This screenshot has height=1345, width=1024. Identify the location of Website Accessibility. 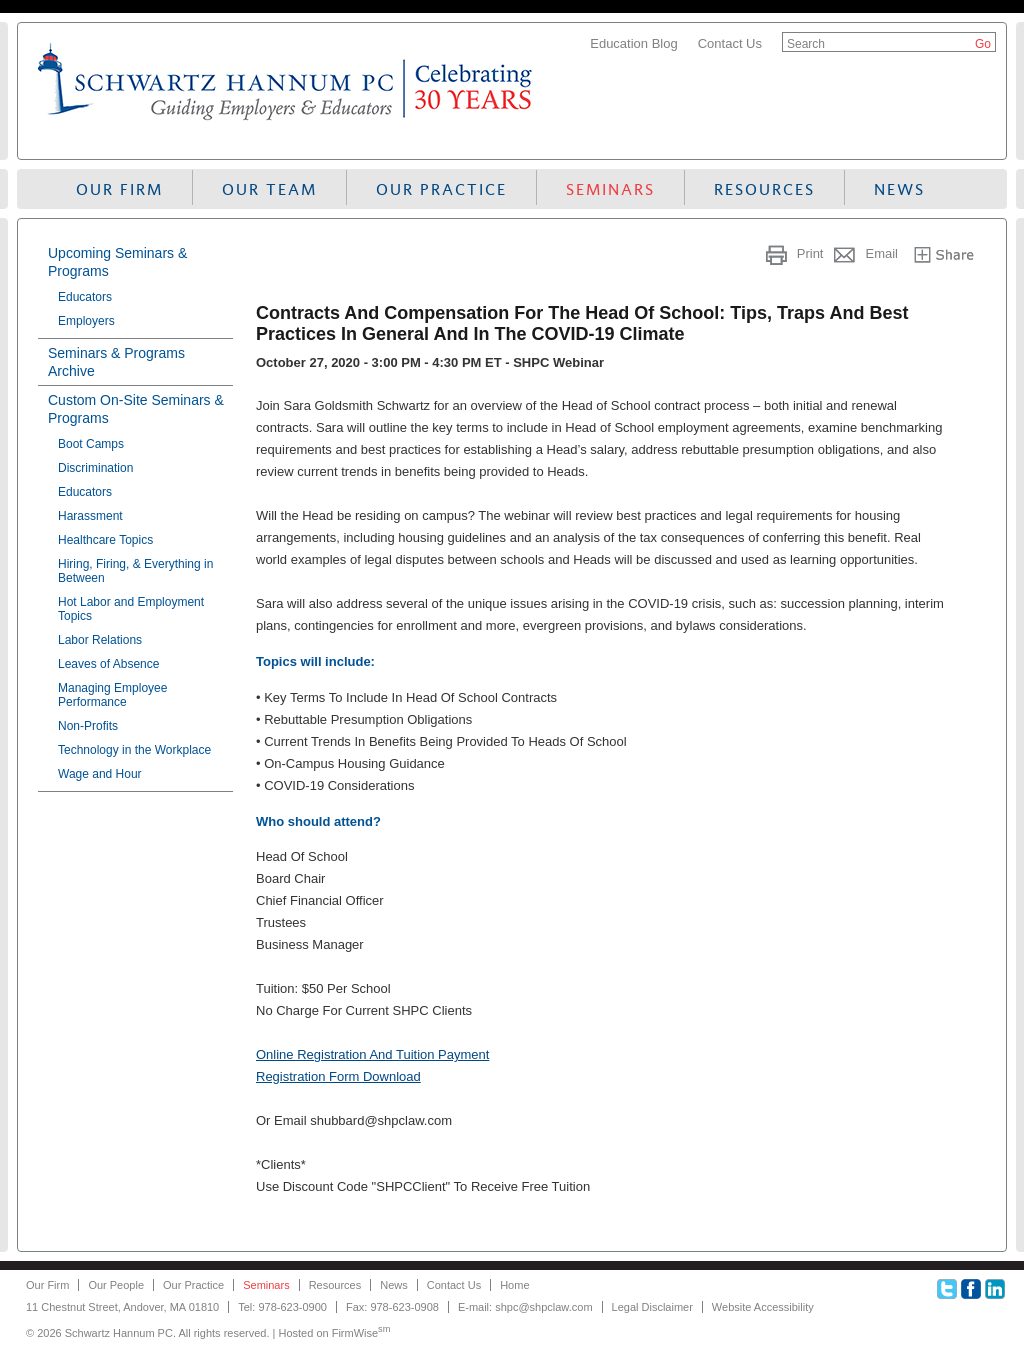
(763, 1307).